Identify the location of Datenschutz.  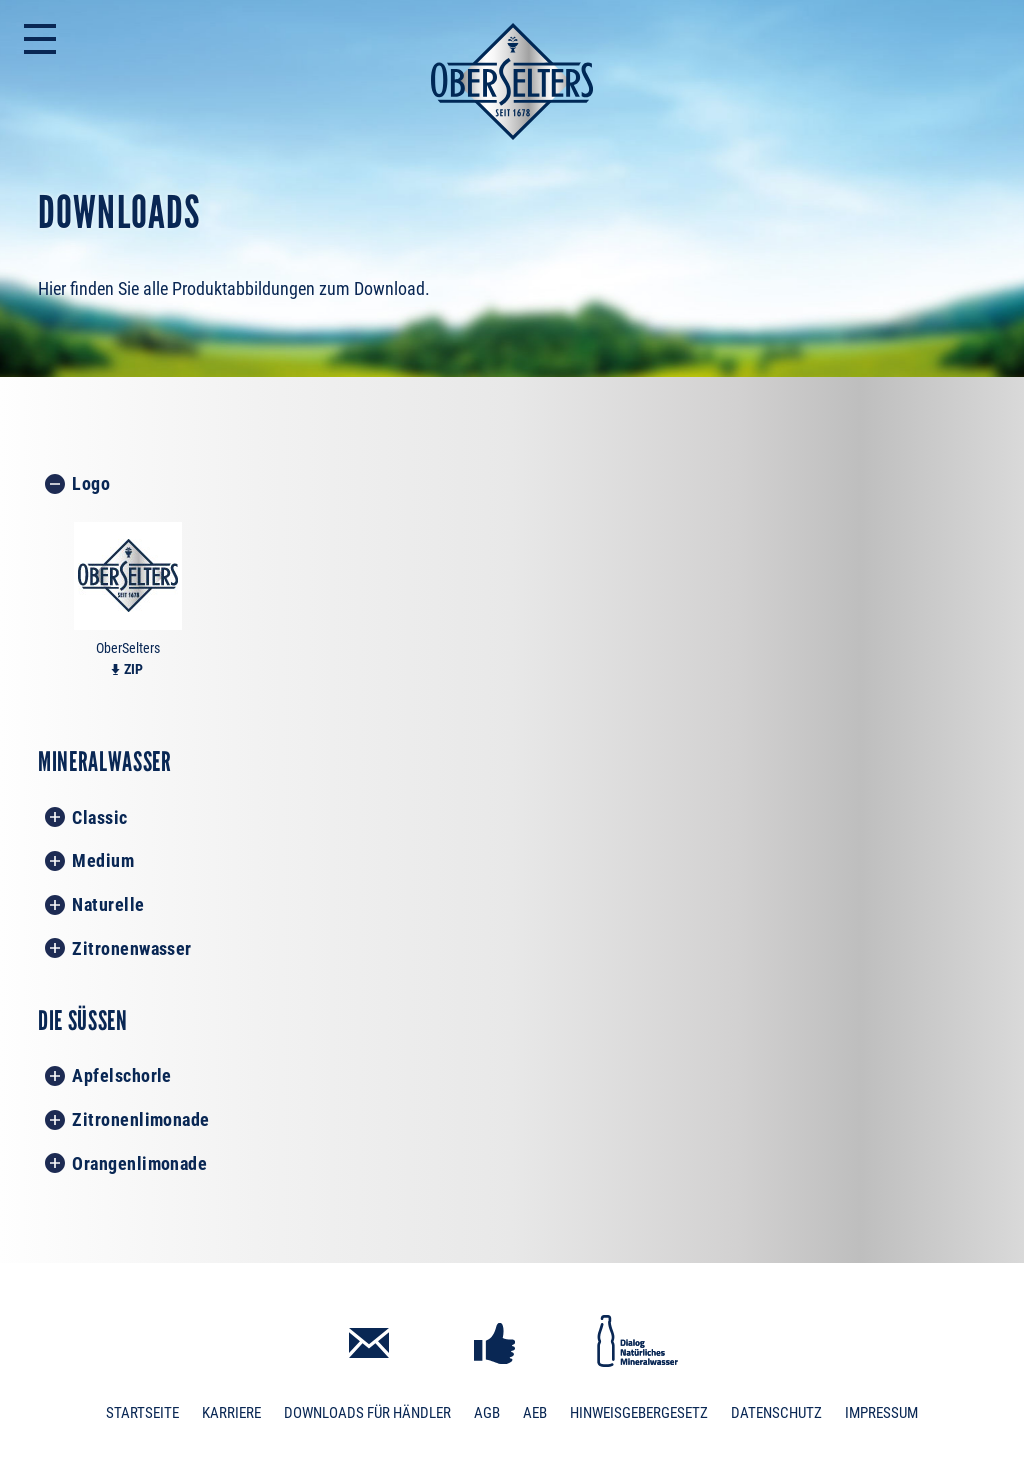
(776, 1413).